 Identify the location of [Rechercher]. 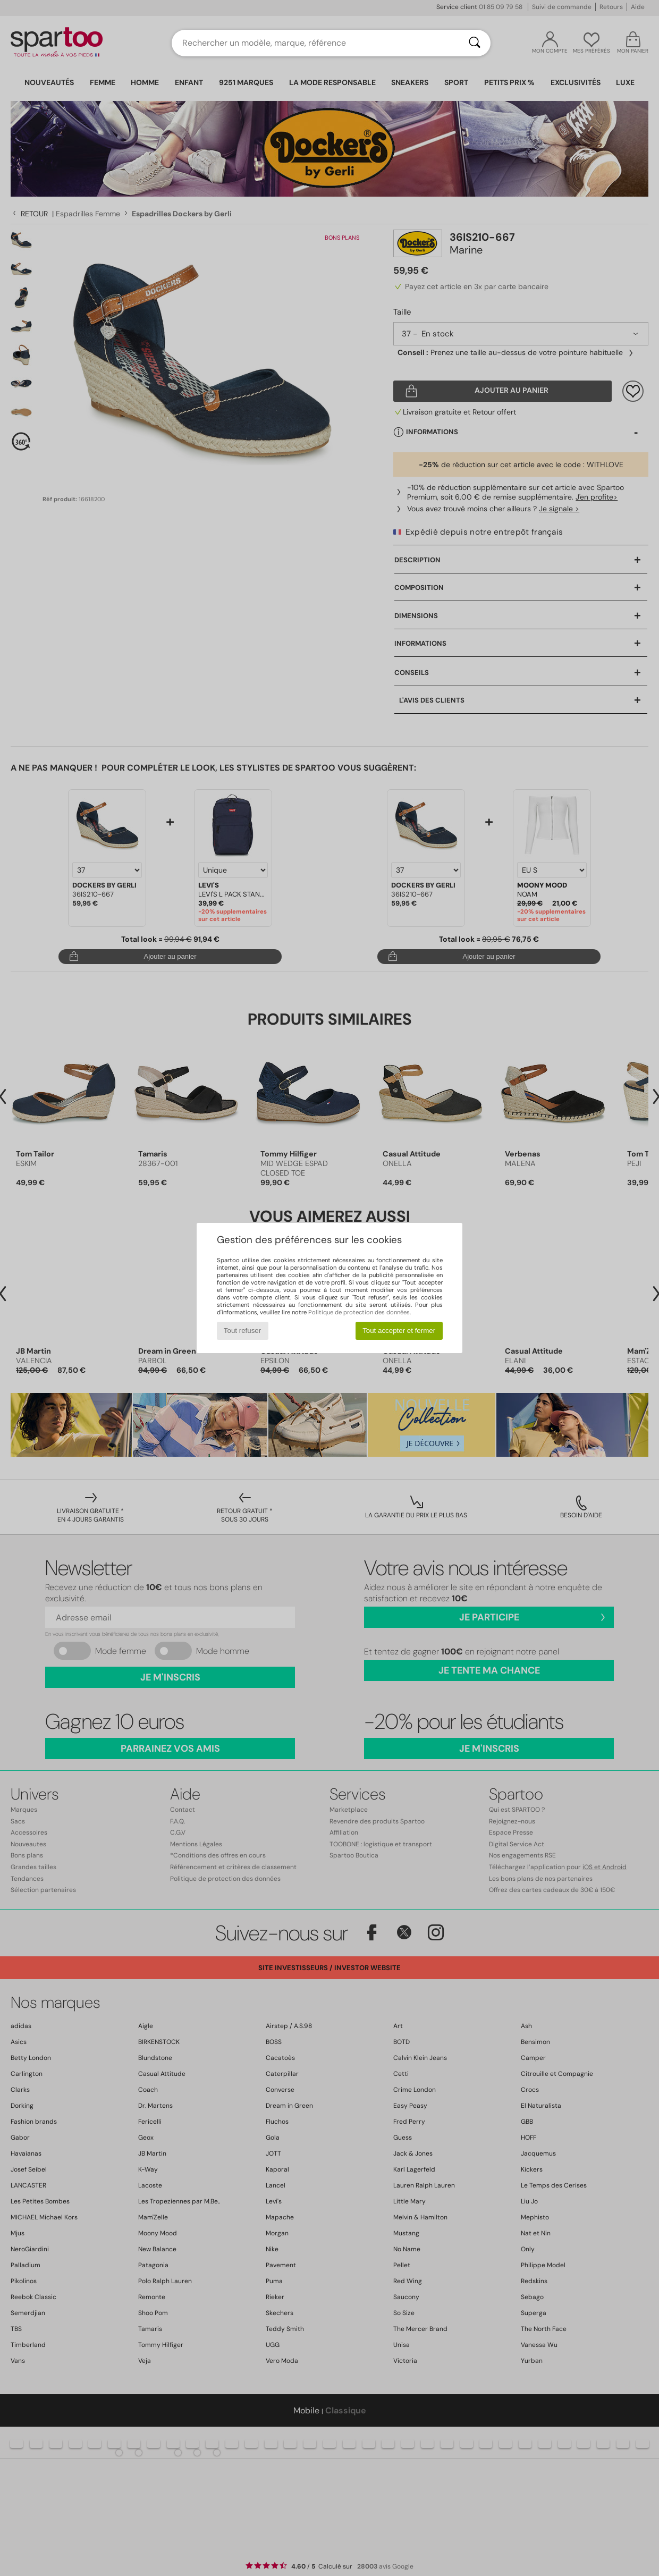
(474, 43).